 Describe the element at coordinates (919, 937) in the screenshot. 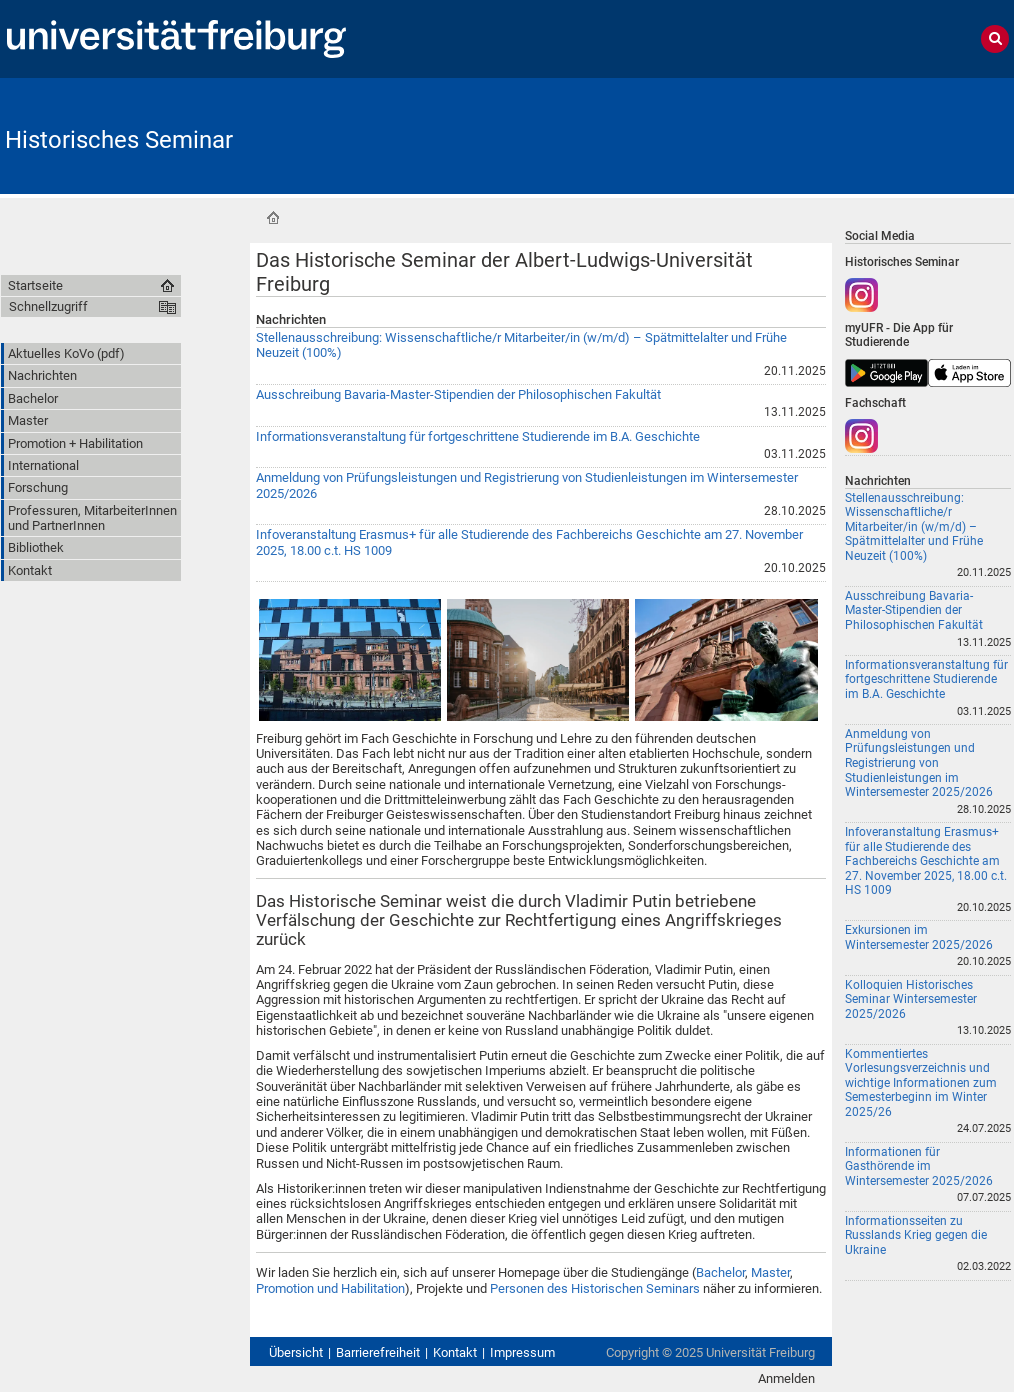

I see `Exkursionen im Wintersemester 2025/2026` at that location.